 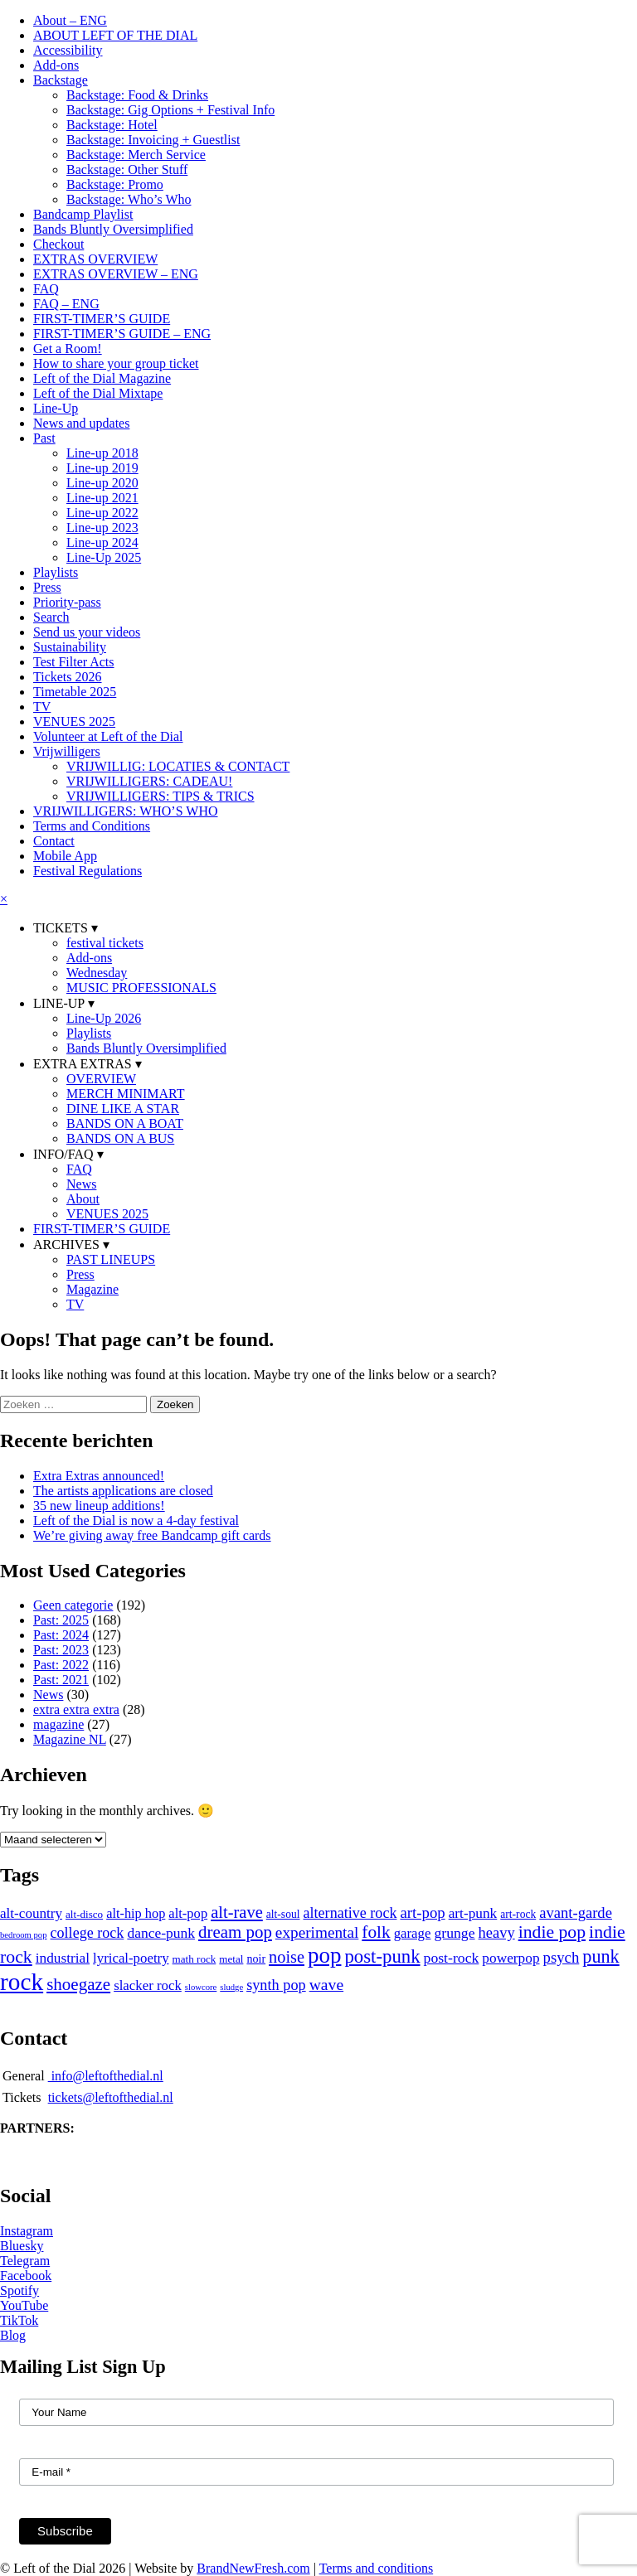 What do you see at coordinates (96, 973) in the screenshot?
I see `Wednesday` at bounding box center [96, 973].